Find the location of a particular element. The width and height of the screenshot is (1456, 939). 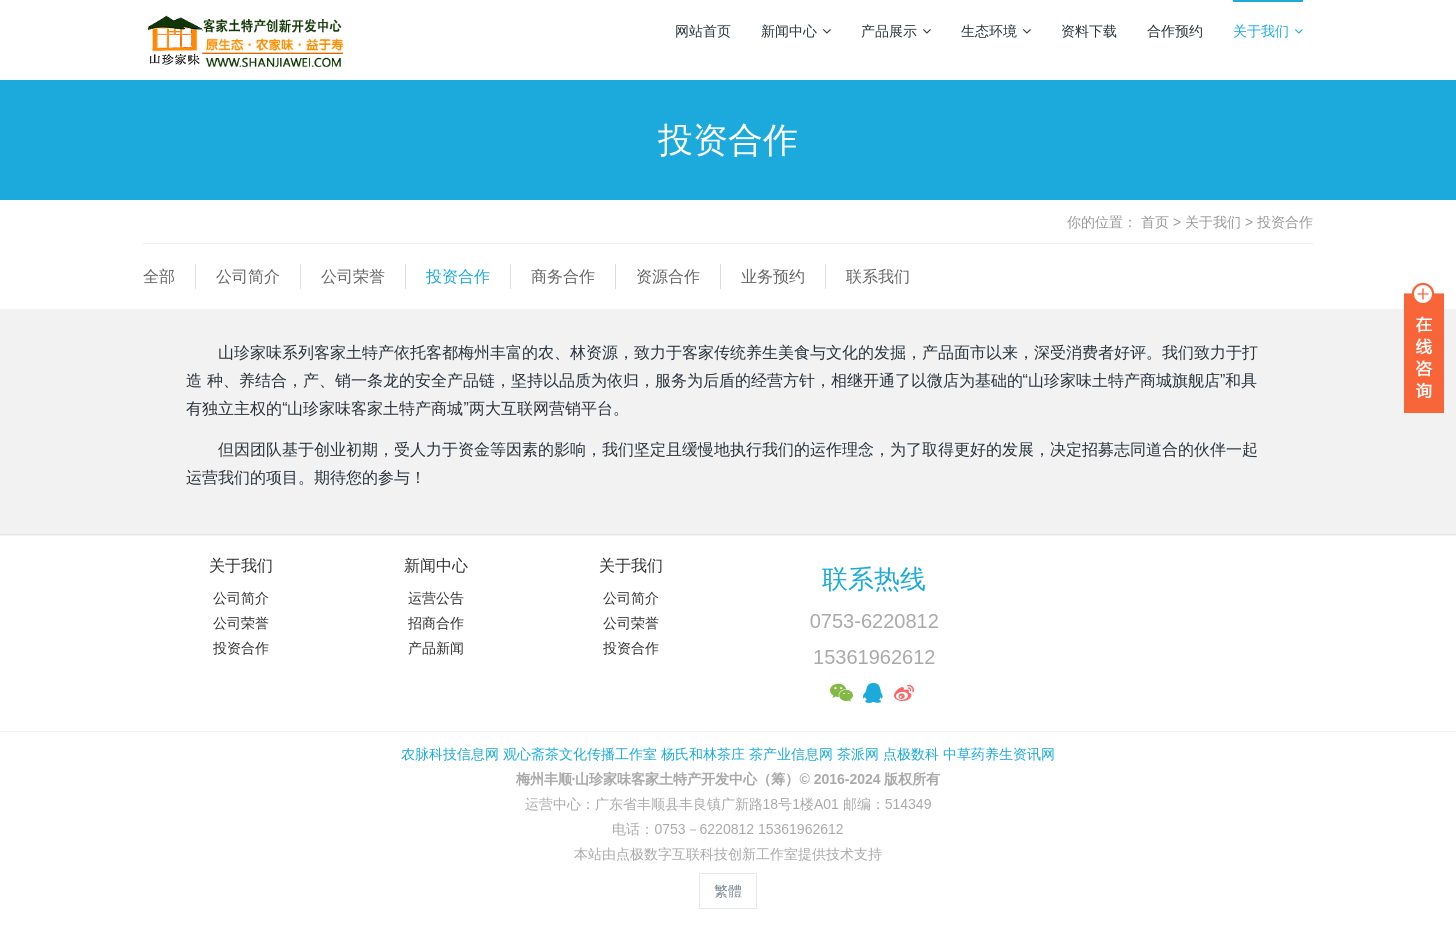

杨氏和林茶庄 is located at coordinates (703, 754).